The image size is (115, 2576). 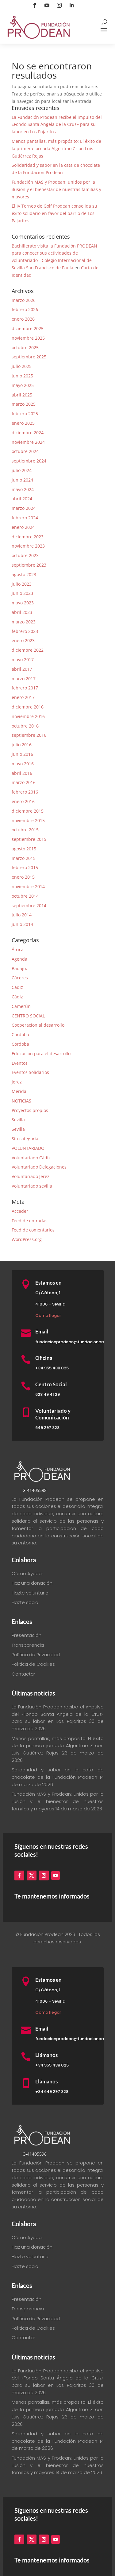 I want to click on enero 2016, so click(x=23, y=801).